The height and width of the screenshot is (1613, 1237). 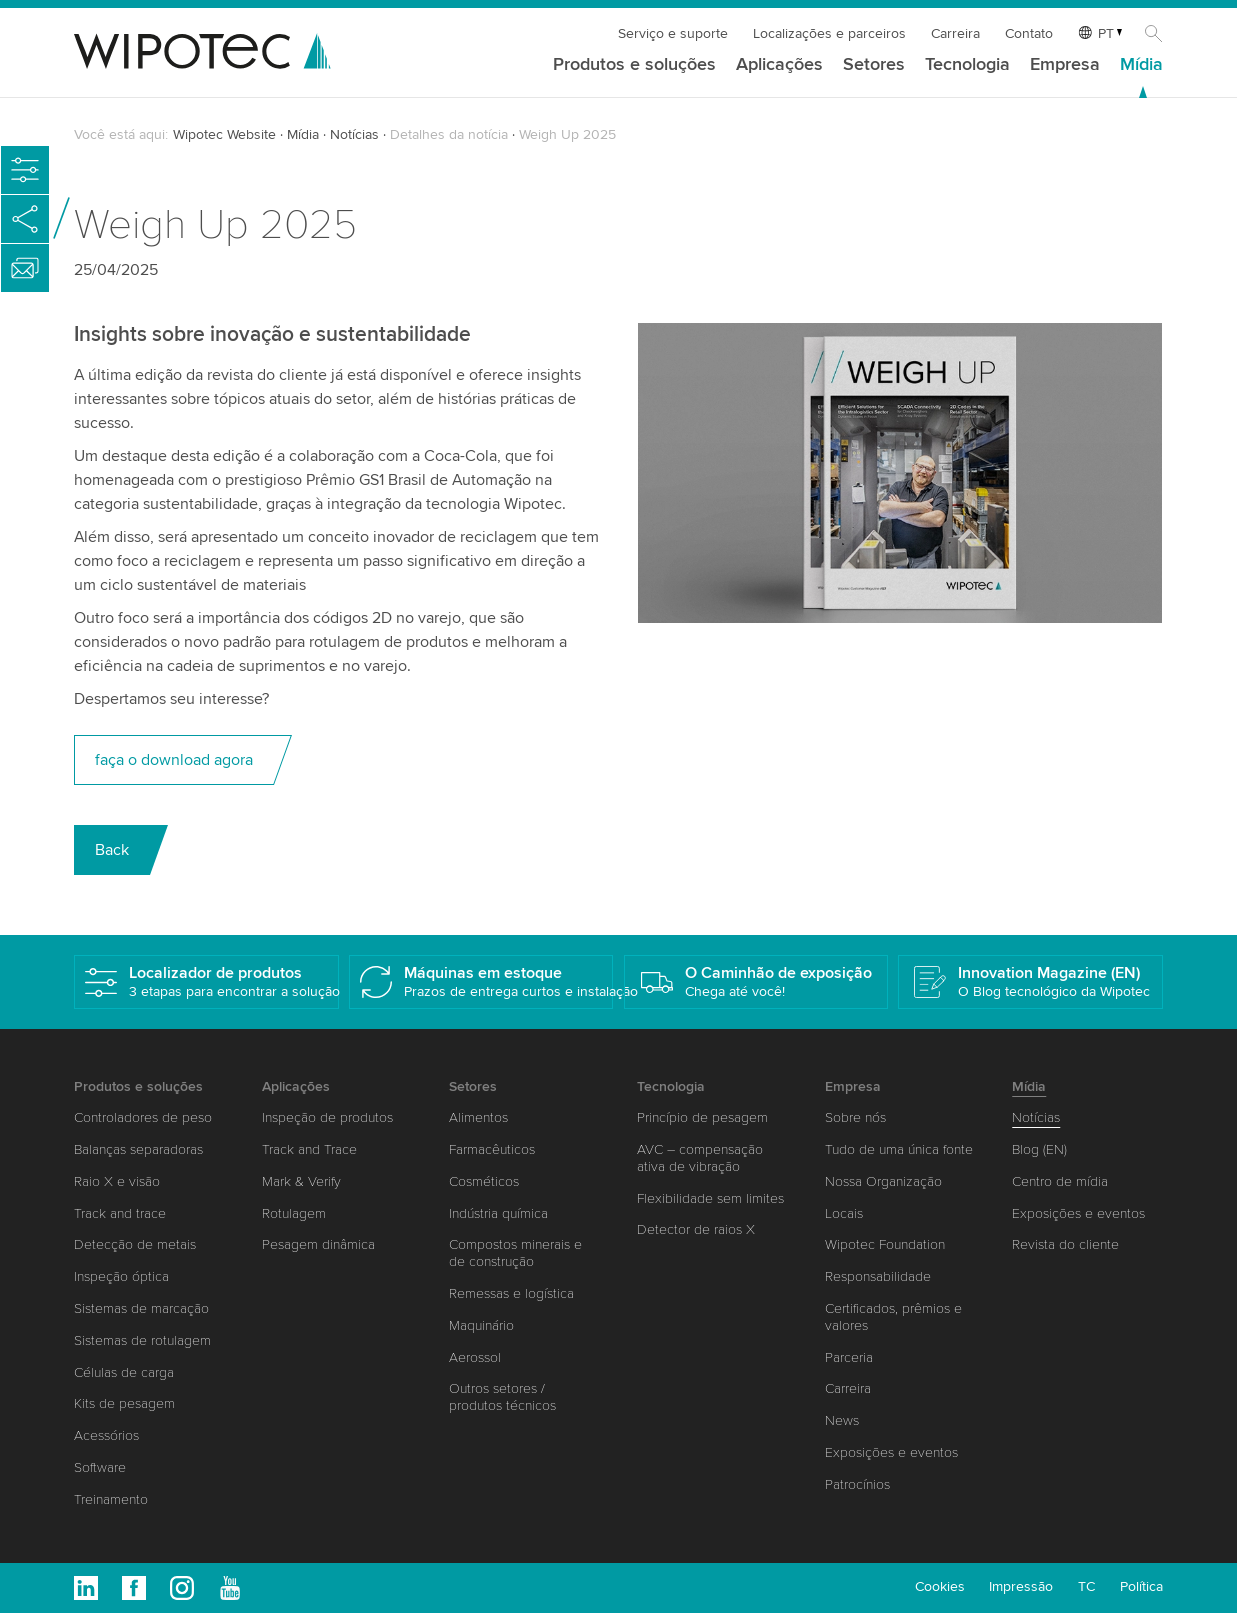 I want to click on Revista do cliente, so click(x=1065, y=1244).